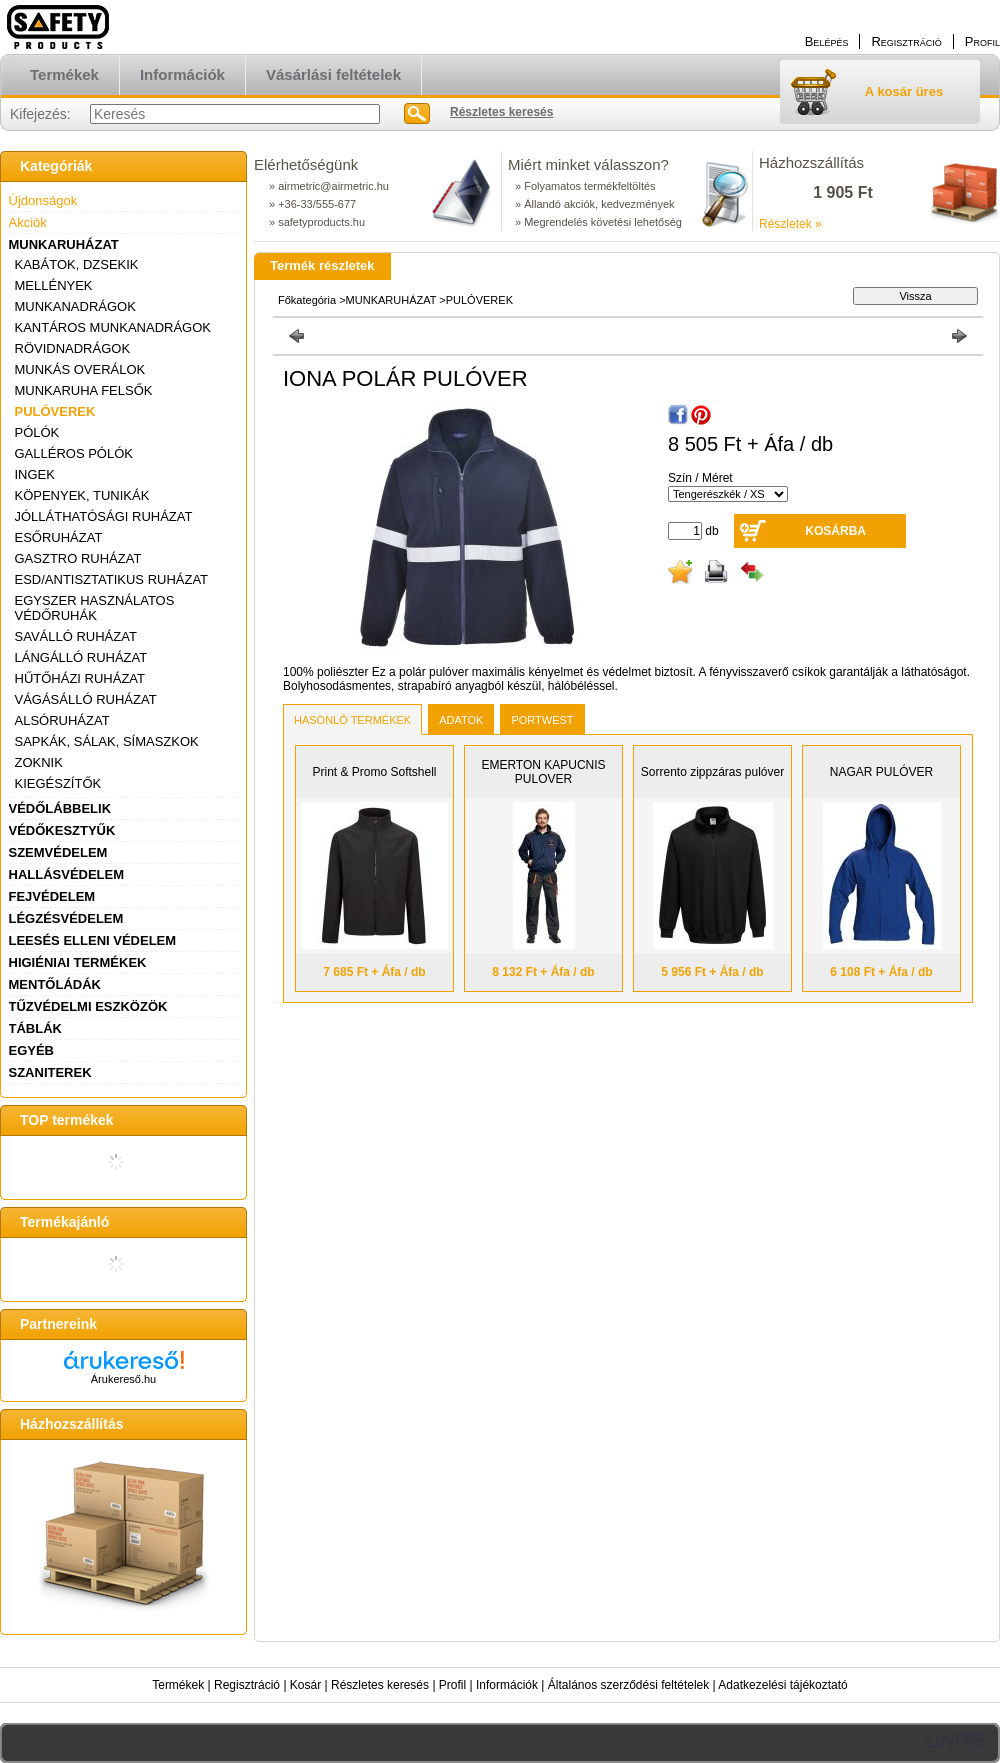  What do you see at coordinates (123, 1379) in the screenshot?
I see `Árukereső.hu` at bounding box center [123, 1379].